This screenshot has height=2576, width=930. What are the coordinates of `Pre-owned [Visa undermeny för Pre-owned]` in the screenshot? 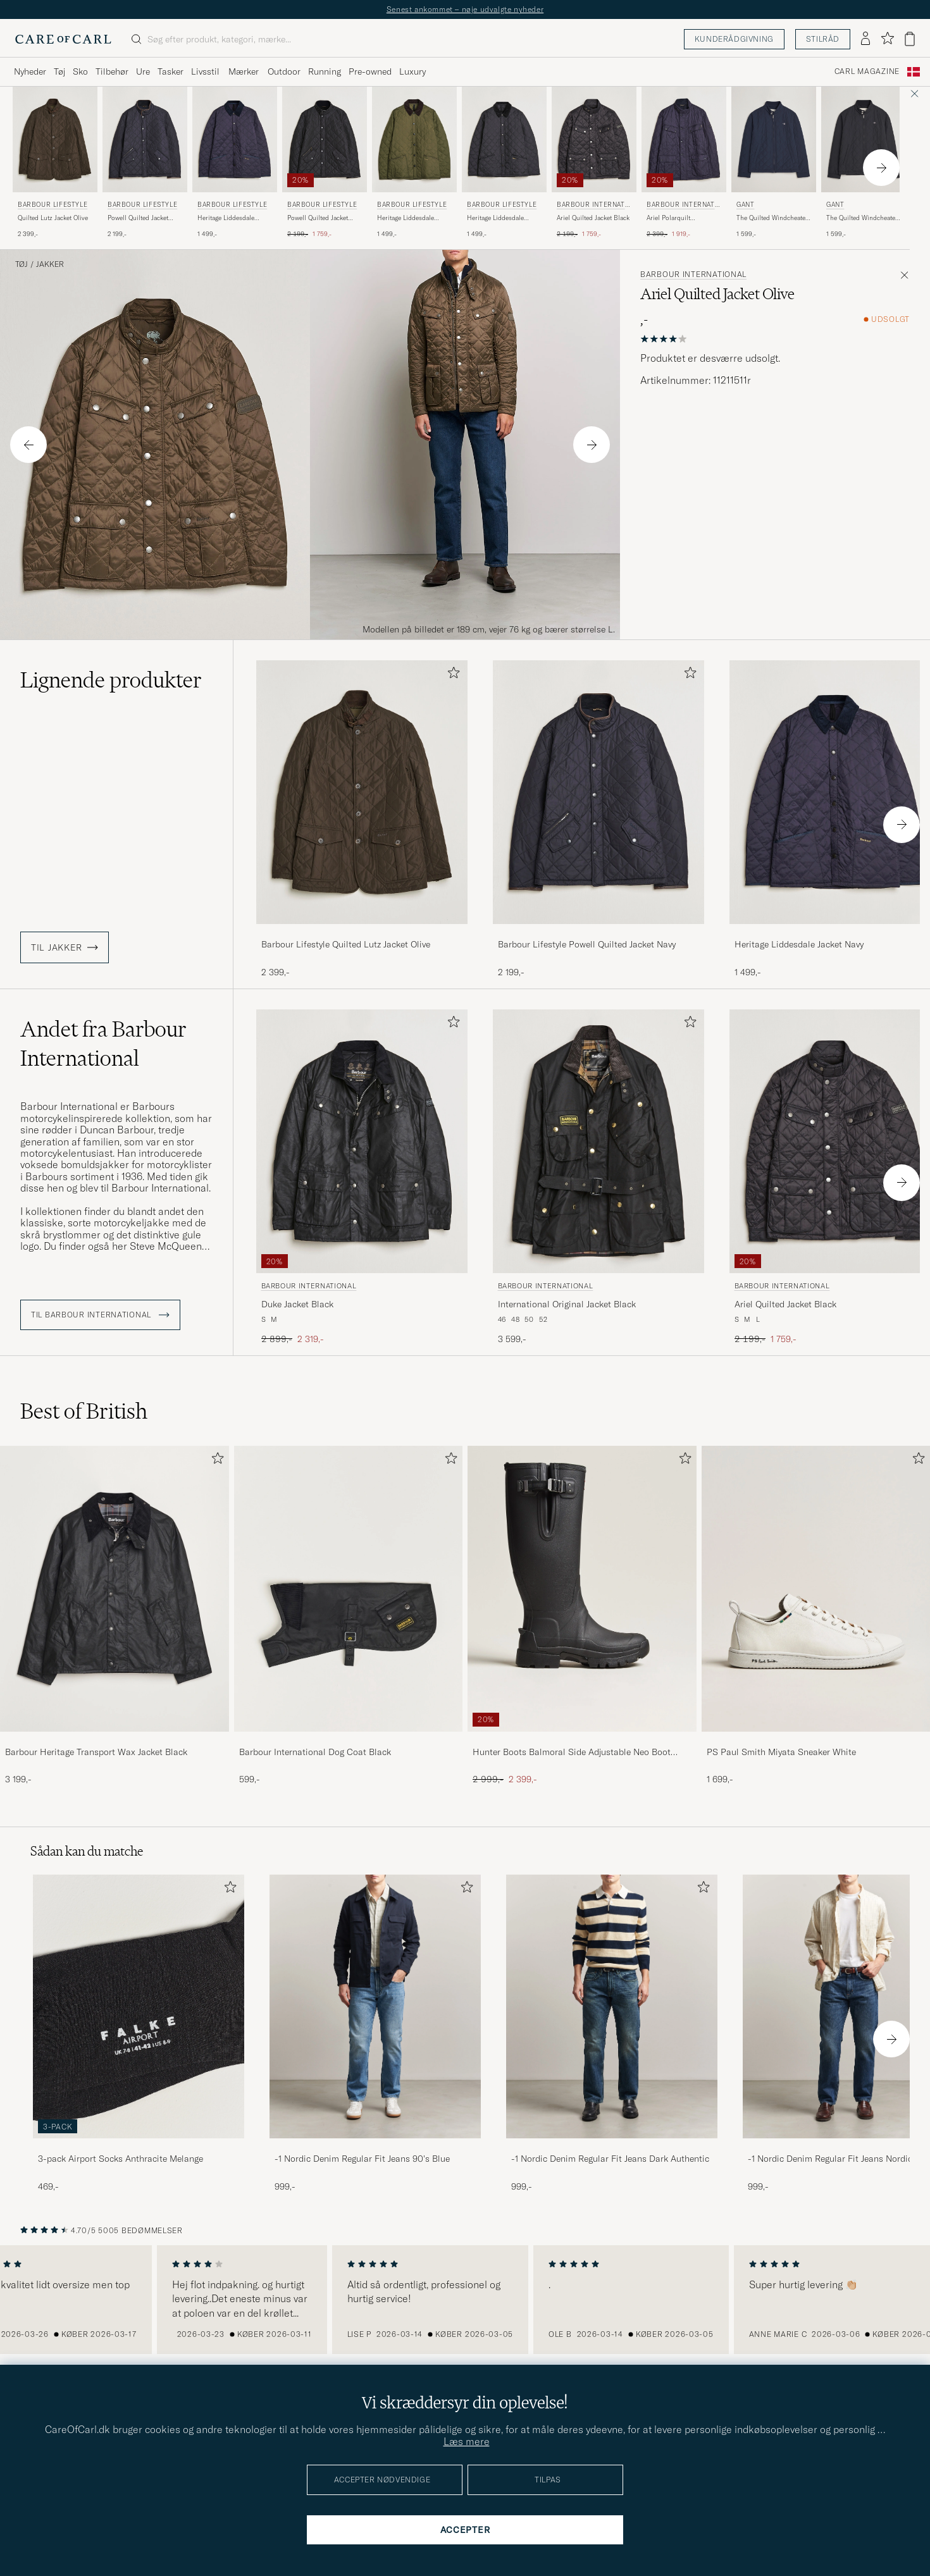 It's located at (370, 71).